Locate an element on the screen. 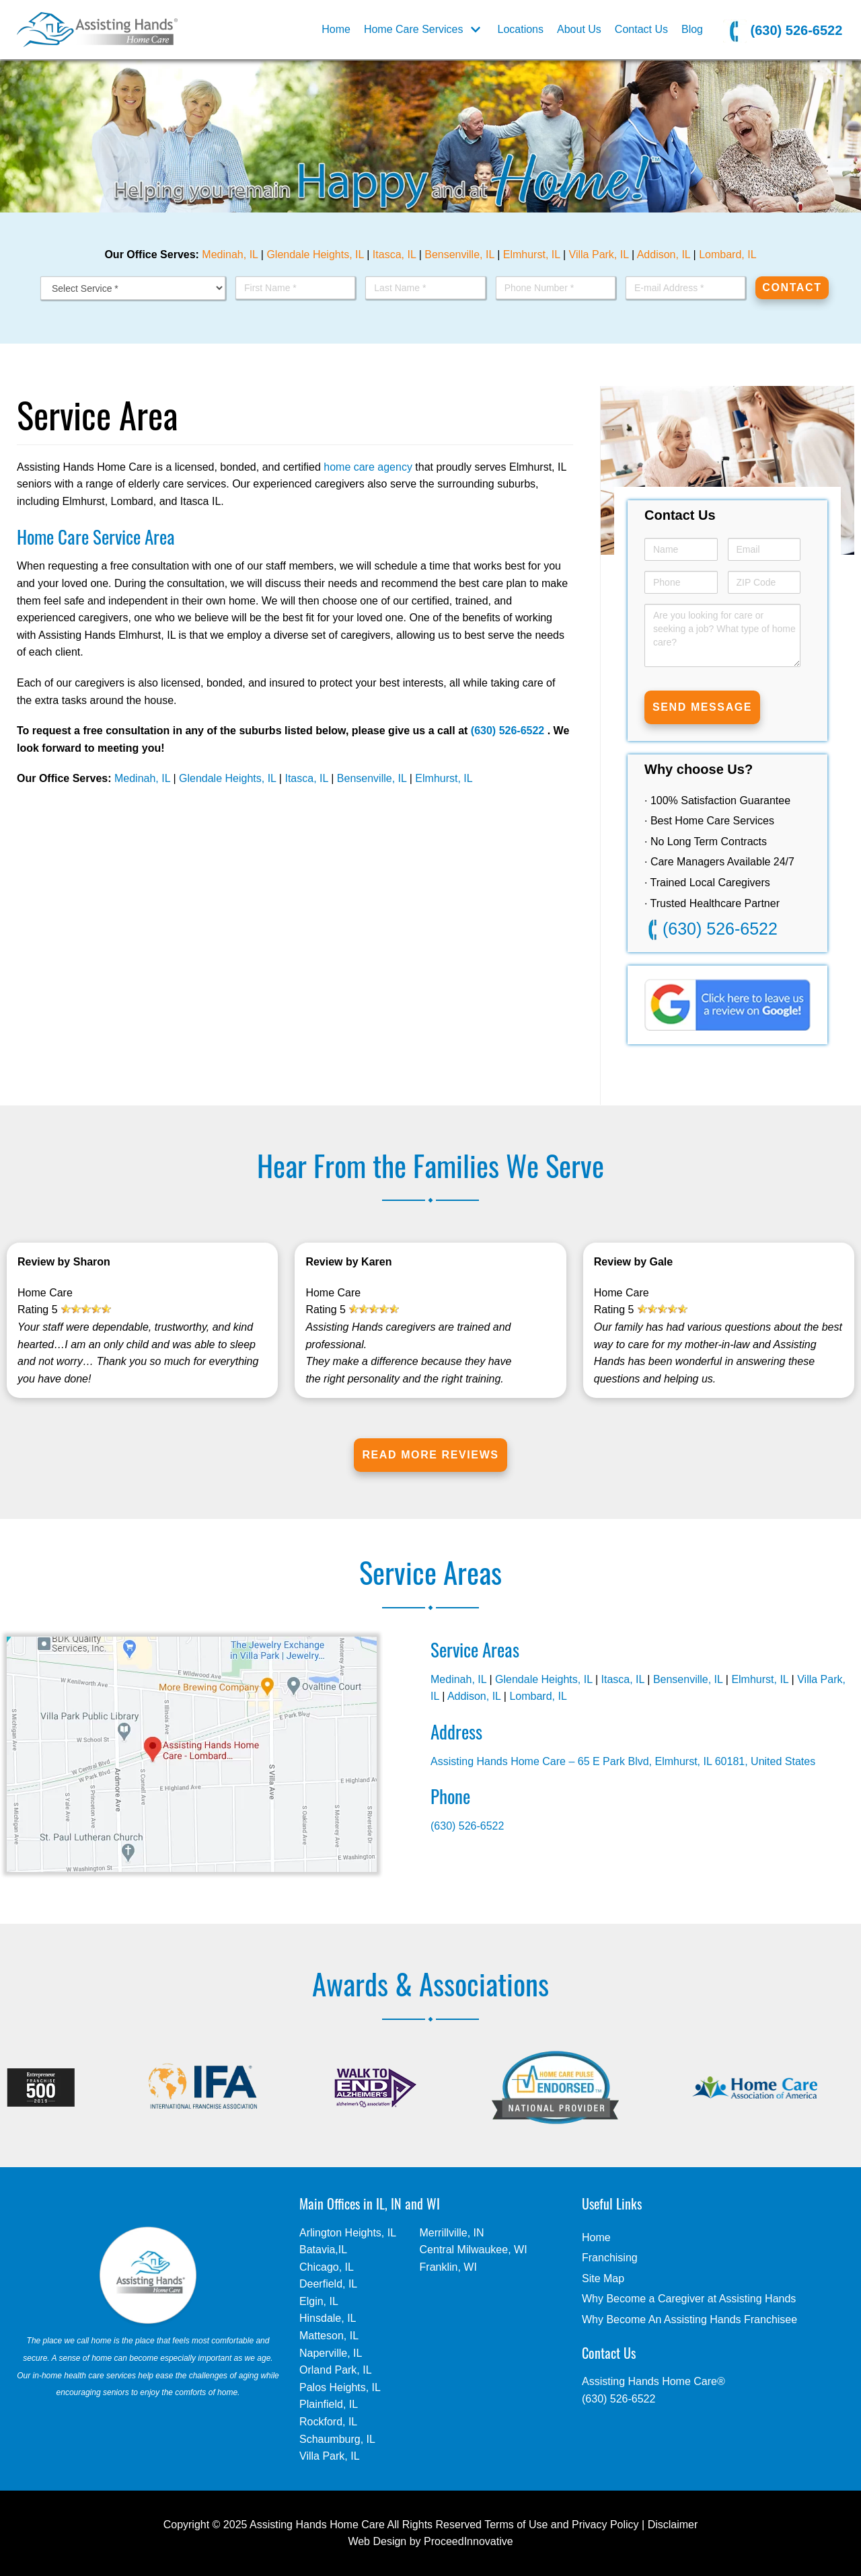 Image resolution: width=861 pixels, height=2576 pixels. Addison, IL is located at coordinates (663, 254).